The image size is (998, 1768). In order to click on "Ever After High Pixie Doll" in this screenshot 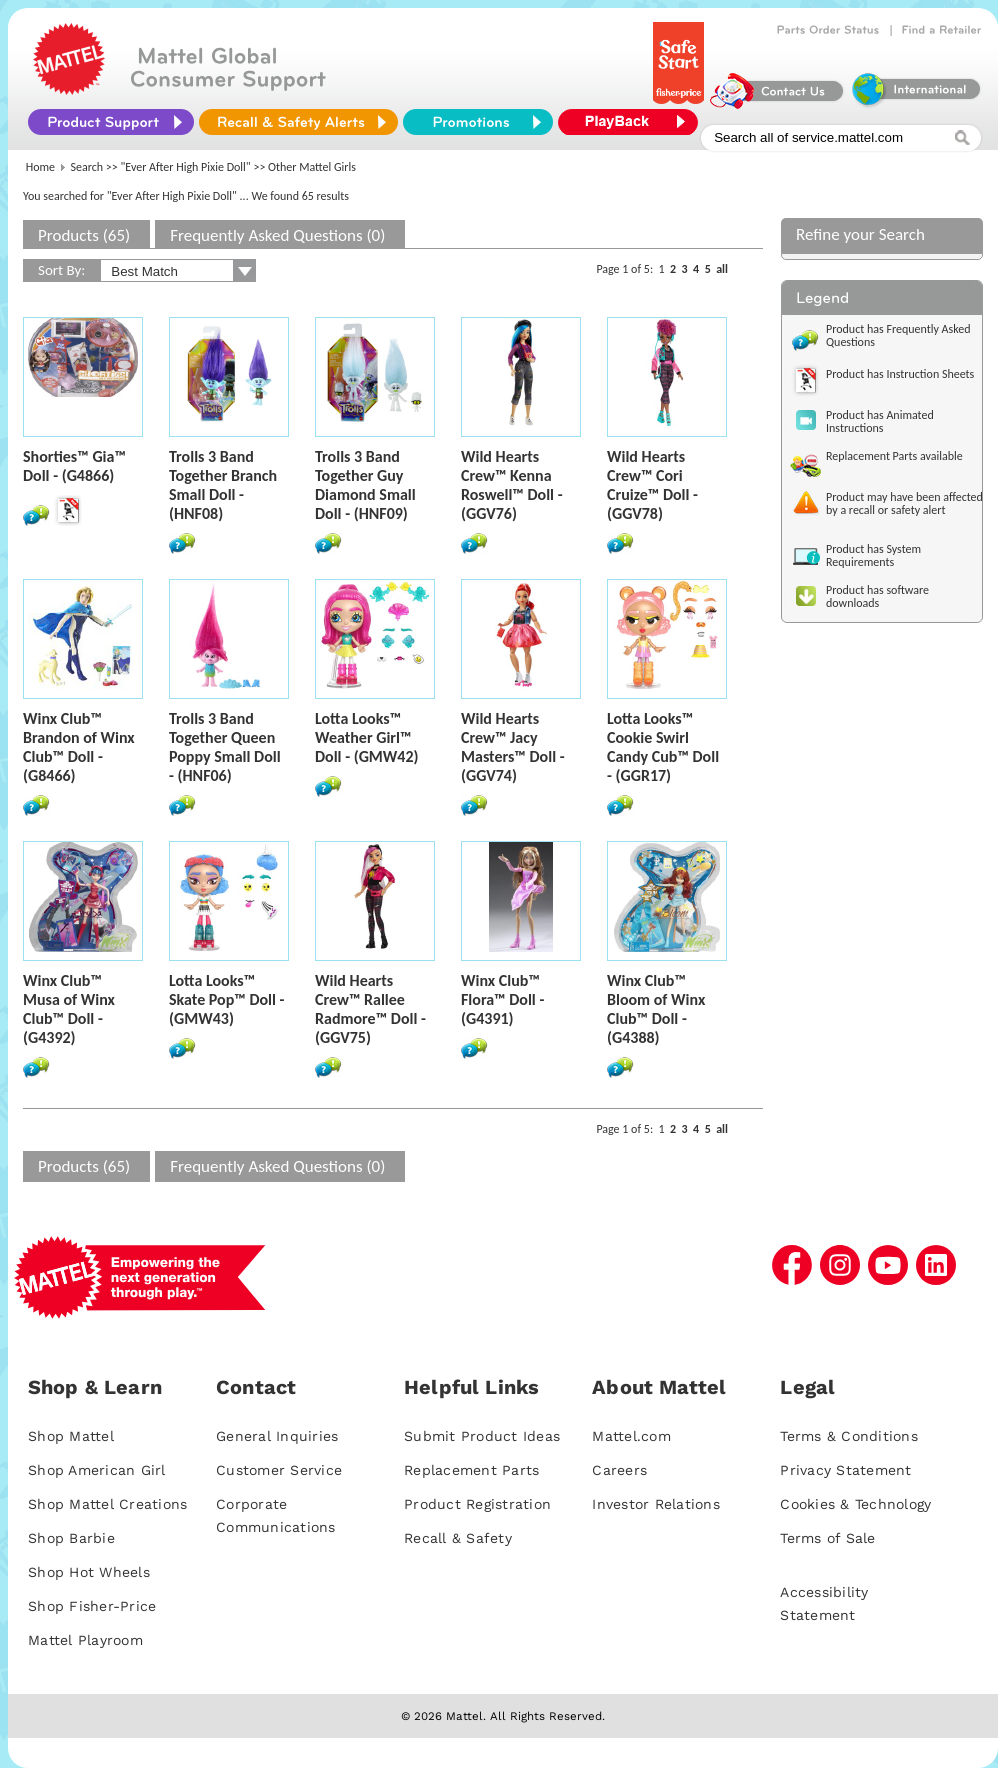, I will do `click(186, 167)`.